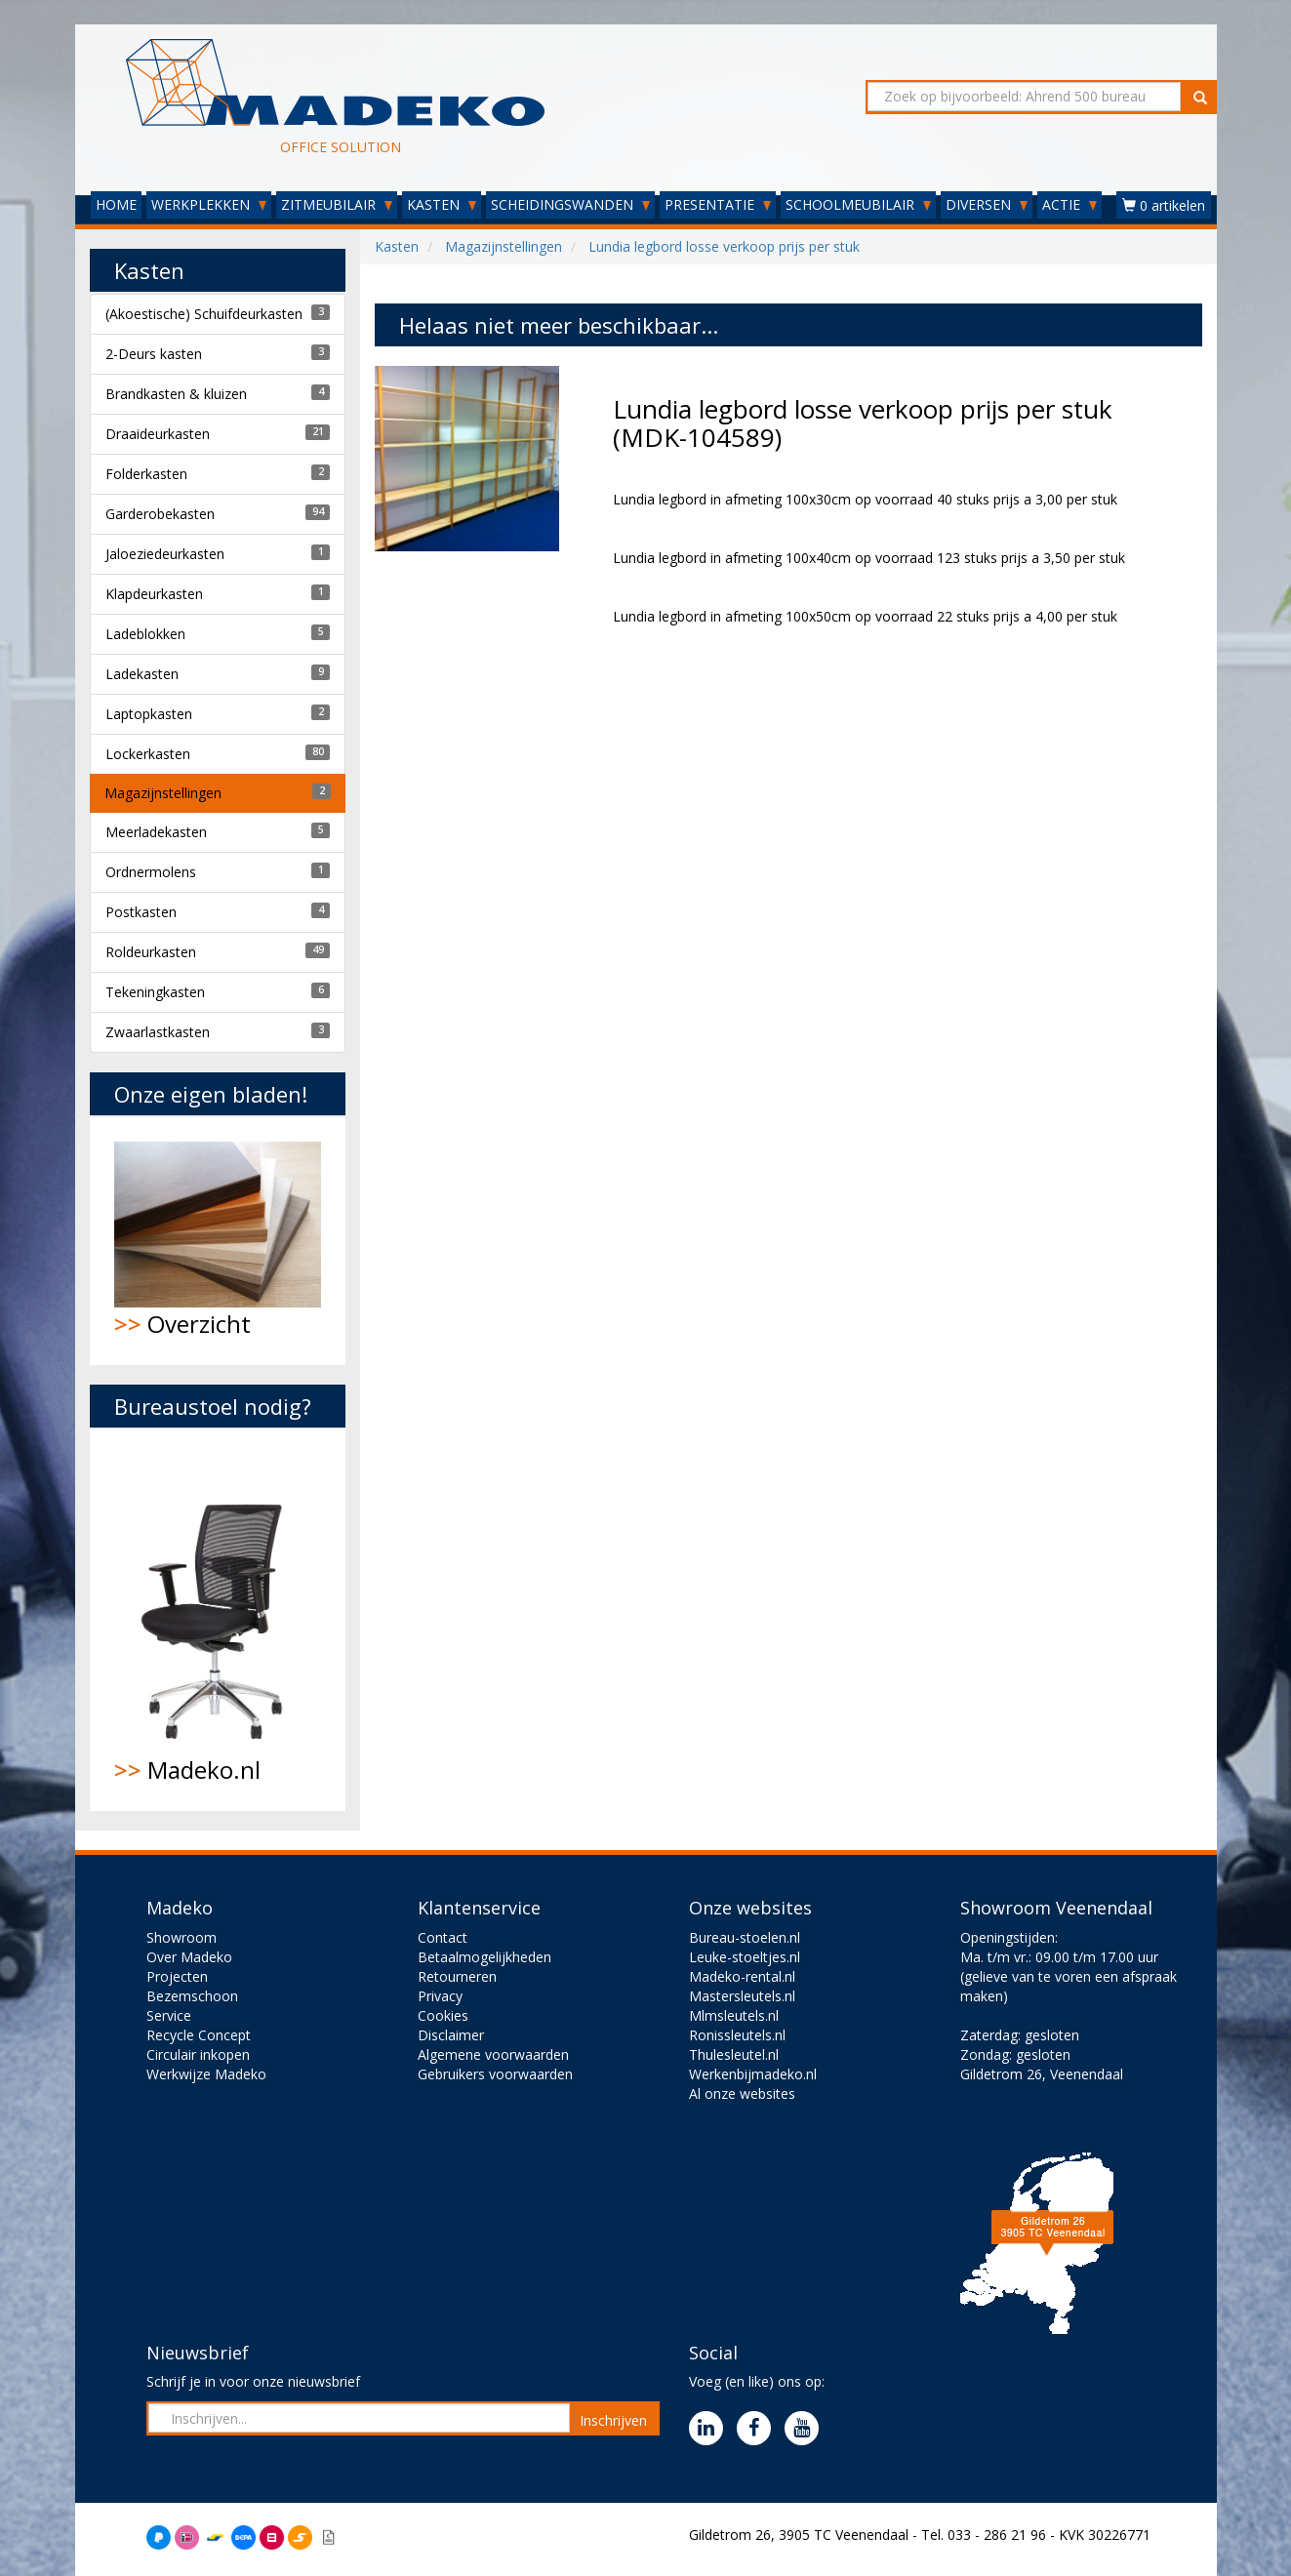 The width and height of the screenshot is (1291, 2576). I want to click on HOME, so click(116, 204).